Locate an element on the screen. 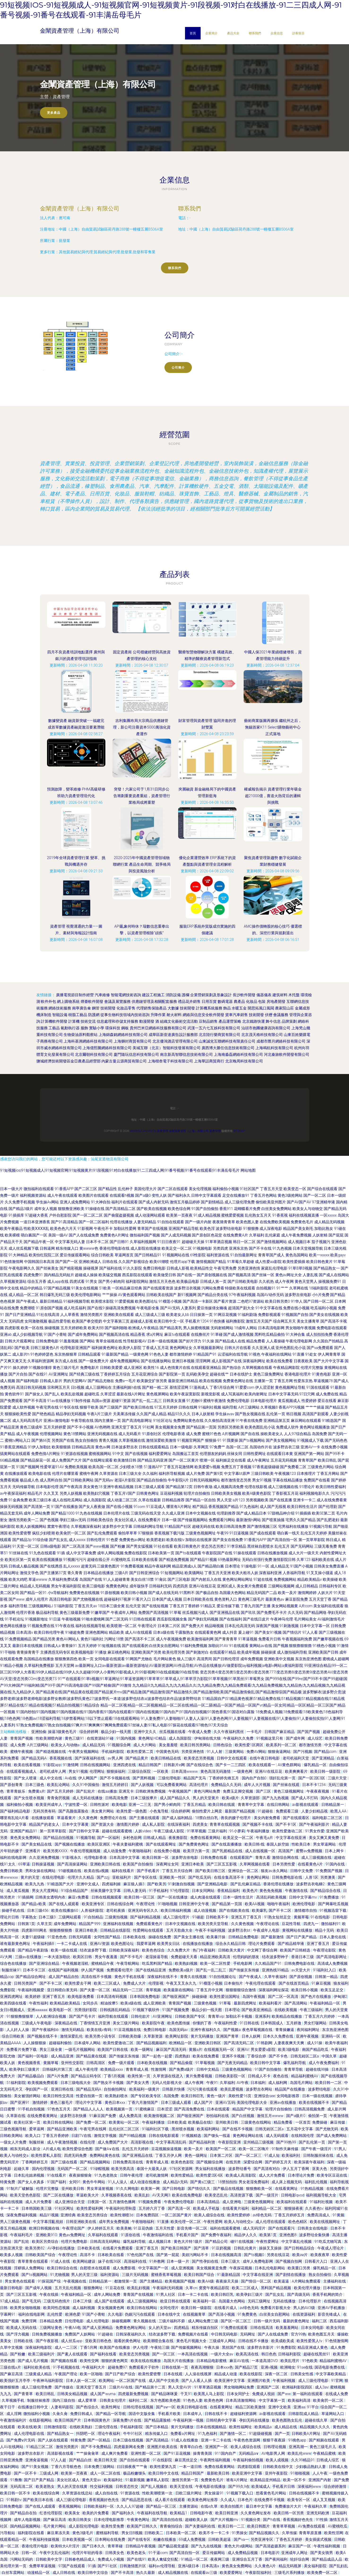 The width and height of the screenshot is (349, 2576). 加勒比不卡视频 is located at coordinates (239, 2016).